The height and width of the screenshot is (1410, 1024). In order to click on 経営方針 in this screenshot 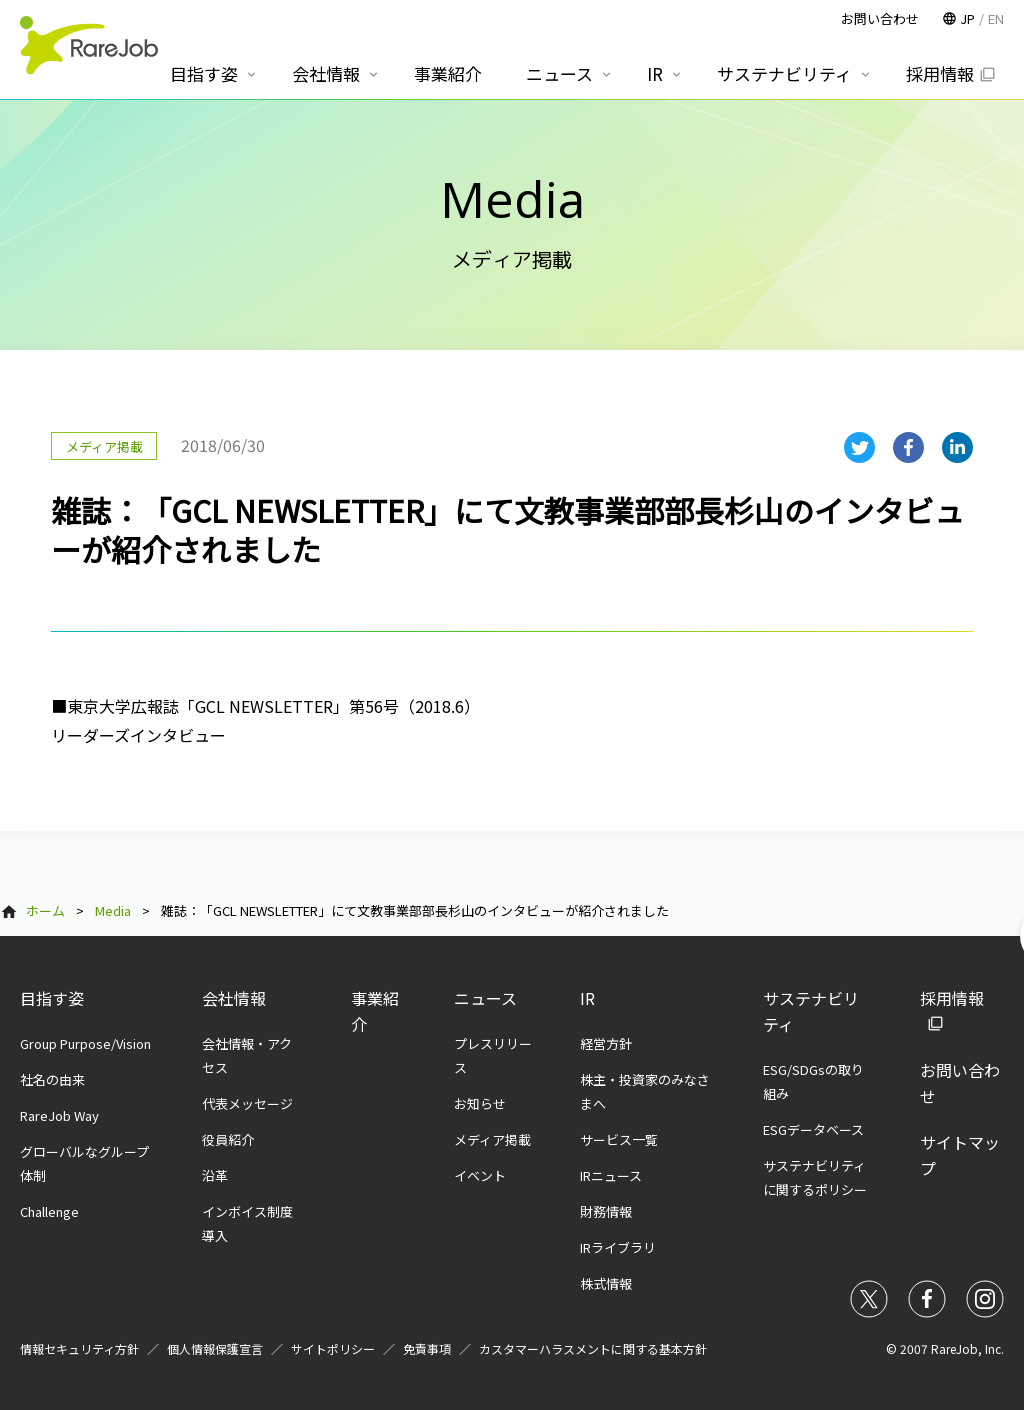, I will do `click(606, 1043)`.